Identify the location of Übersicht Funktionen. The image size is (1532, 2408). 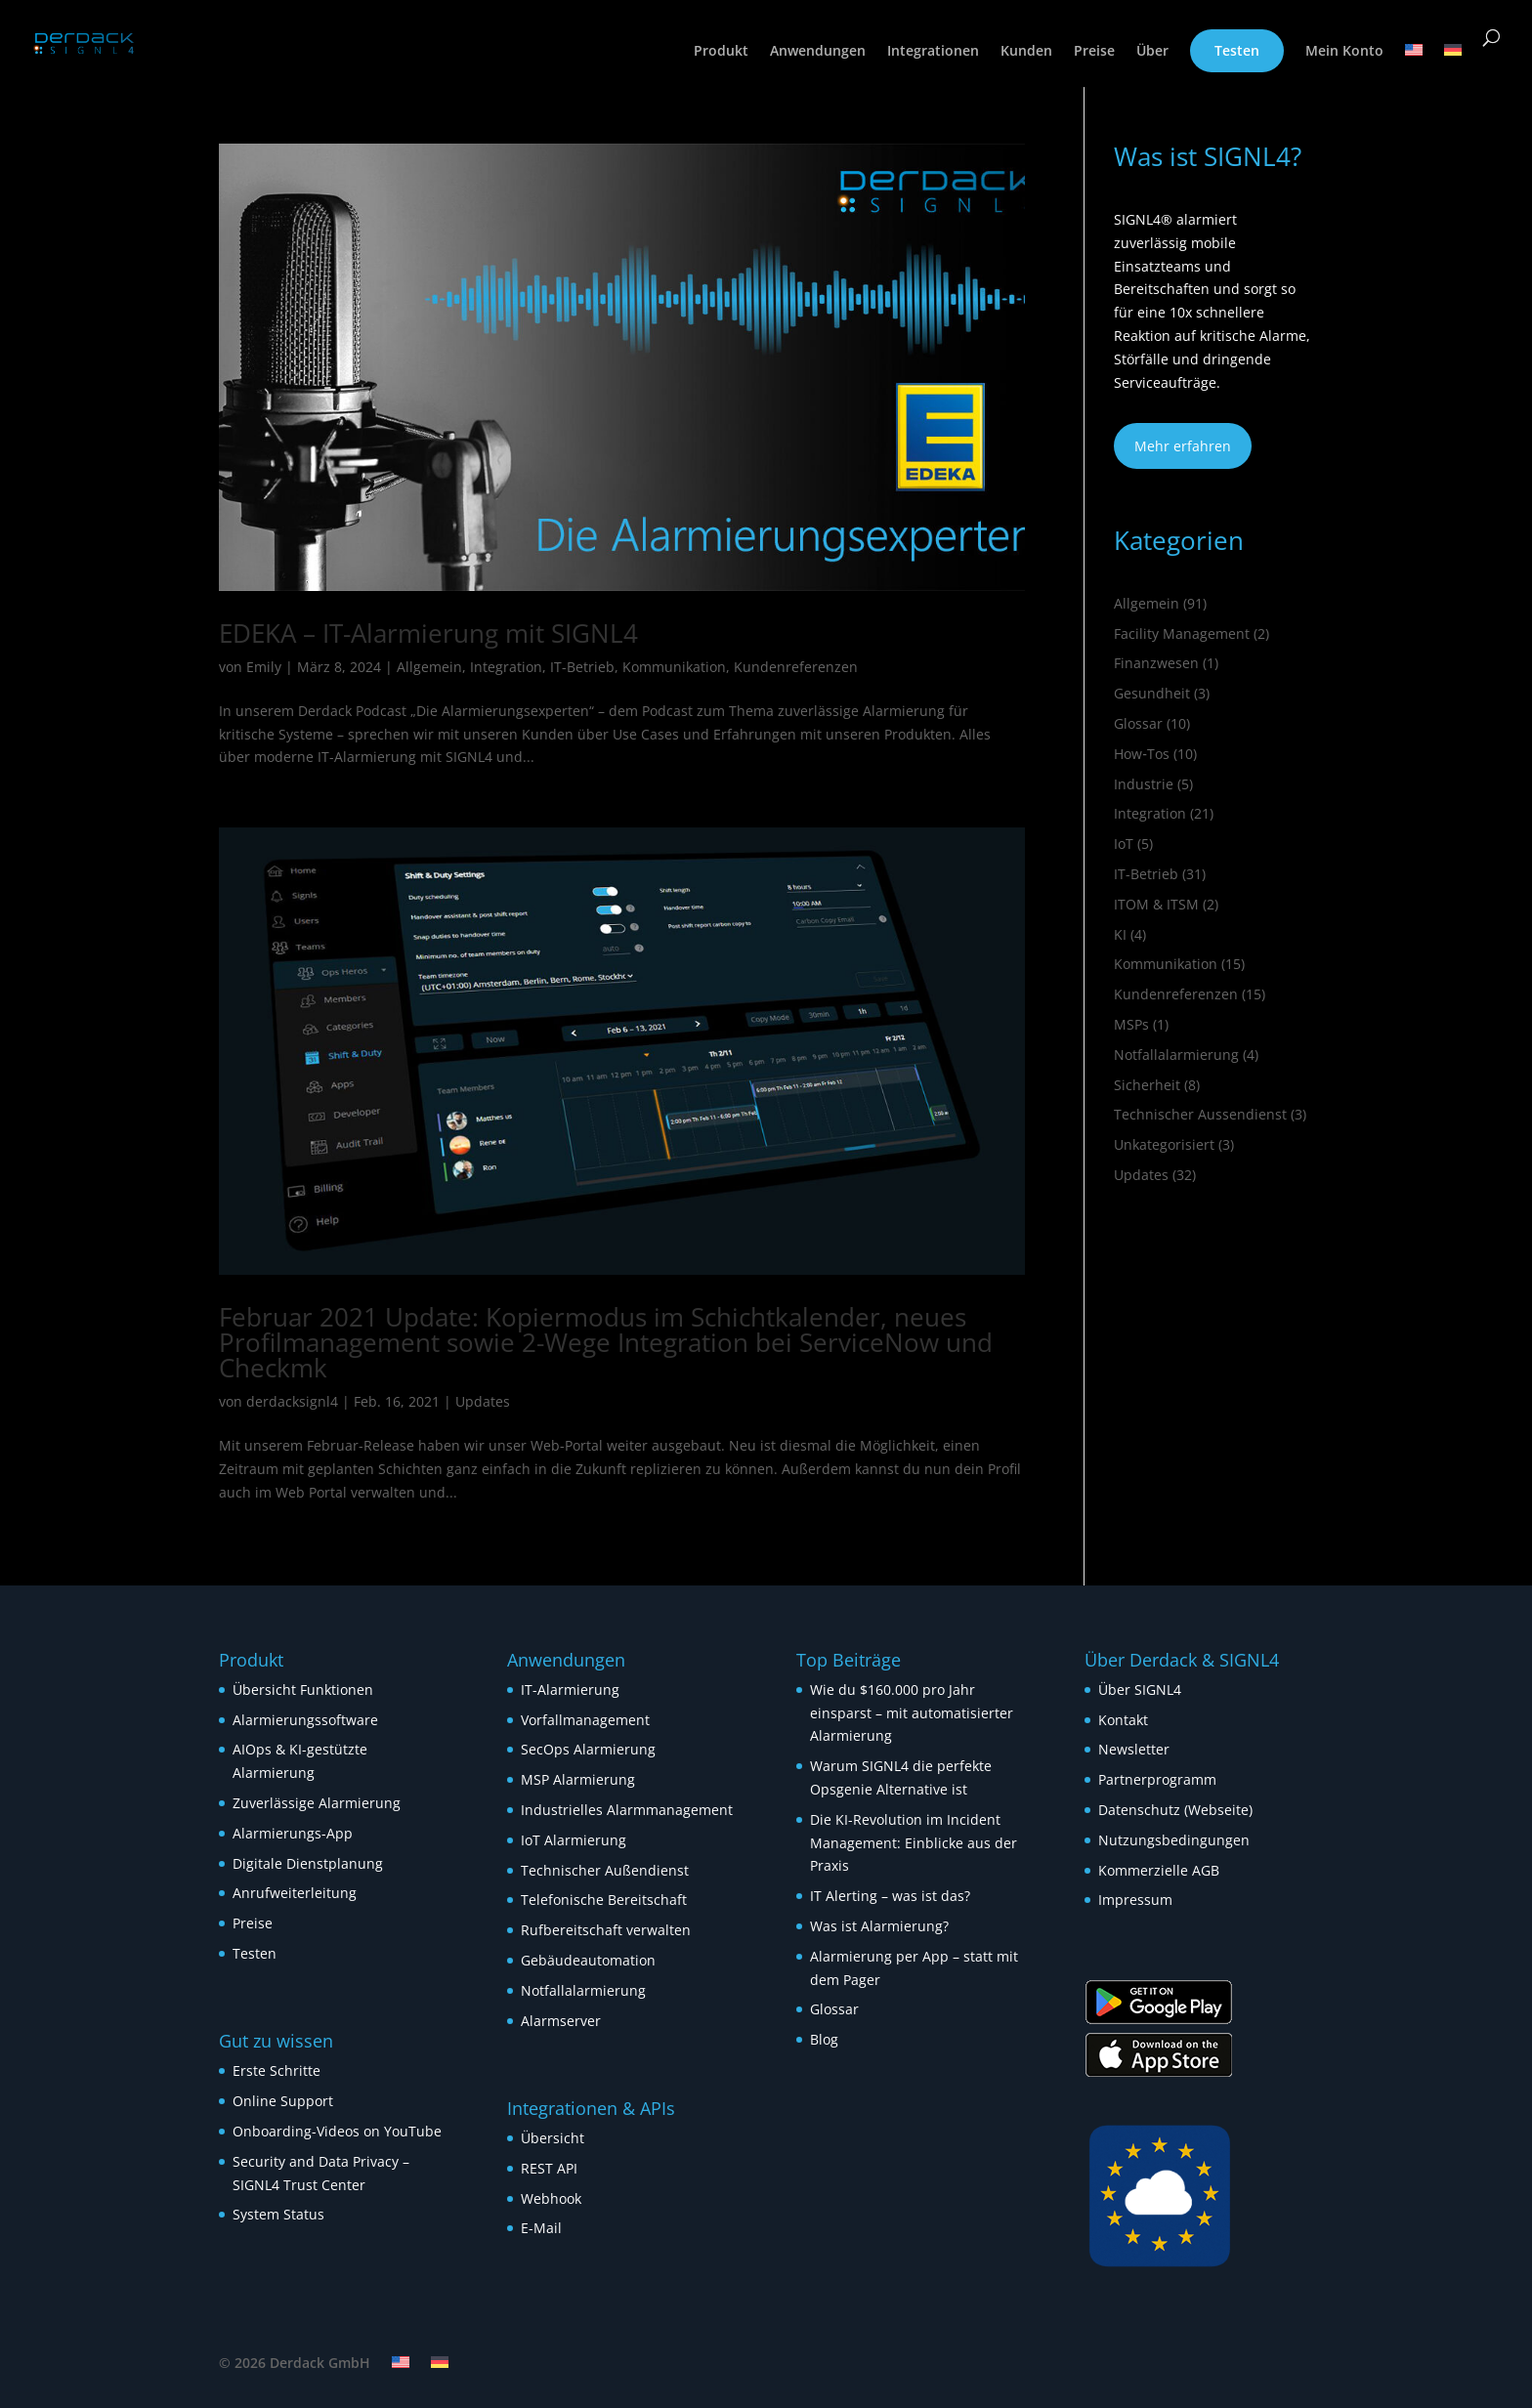
(303, 1689).